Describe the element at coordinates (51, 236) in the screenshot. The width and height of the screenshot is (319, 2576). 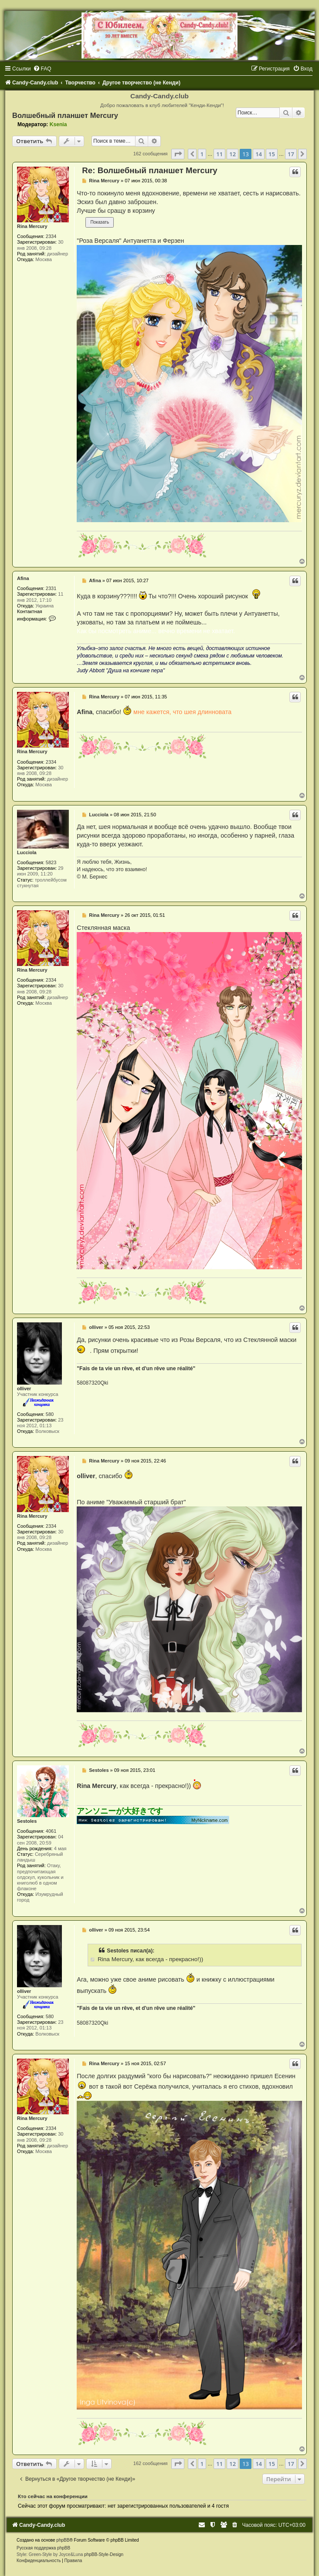
I see `2334` at that location.